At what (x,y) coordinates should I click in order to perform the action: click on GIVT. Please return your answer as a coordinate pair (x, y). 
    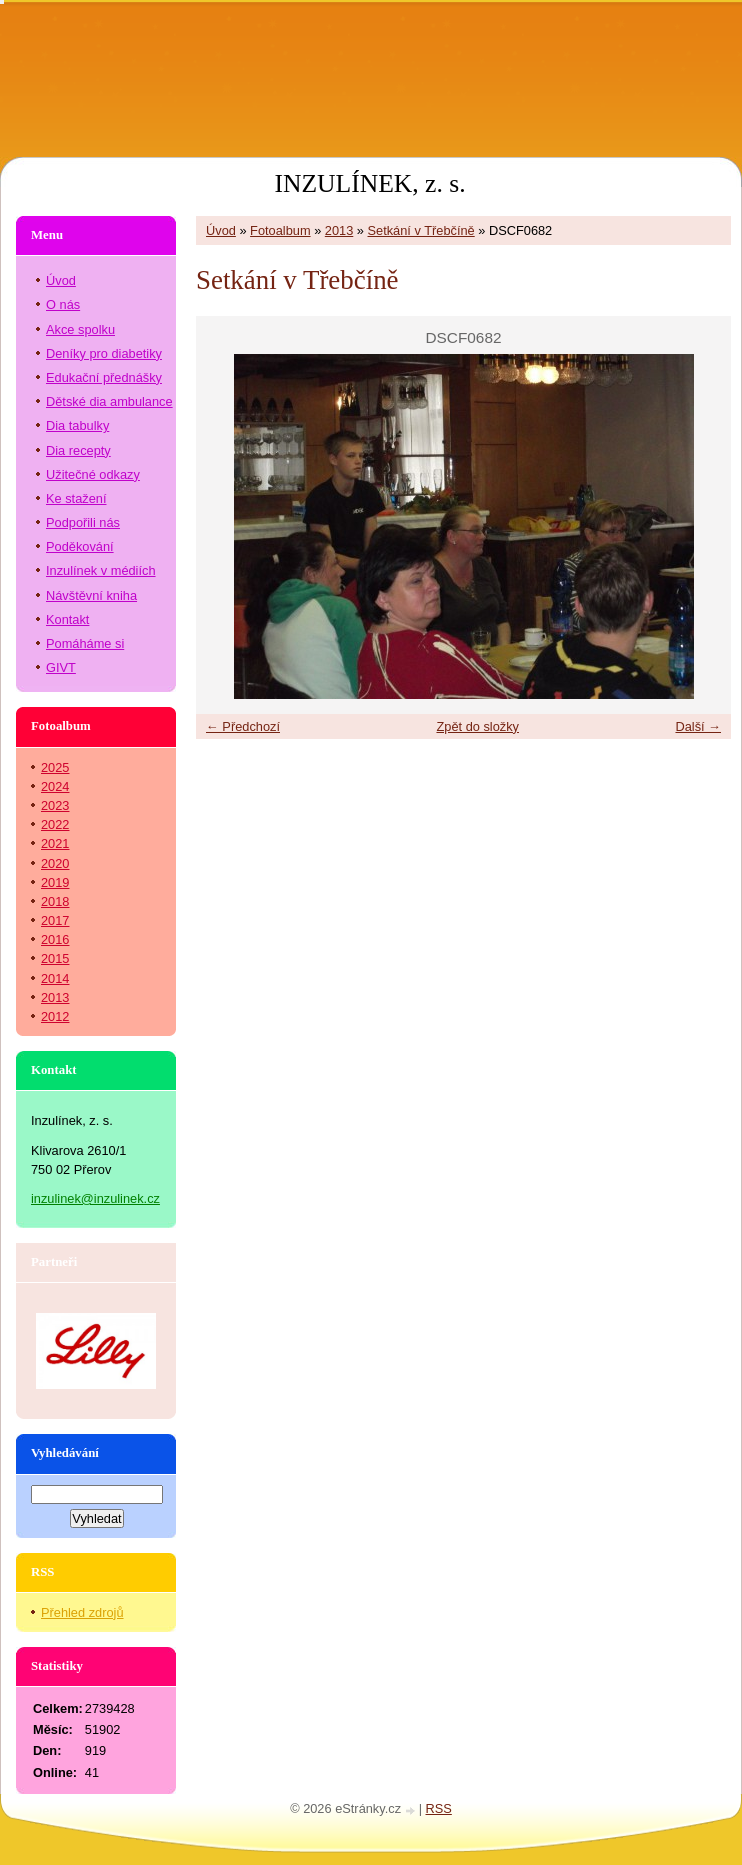
    Looking at the image, I should click on (61, 667).